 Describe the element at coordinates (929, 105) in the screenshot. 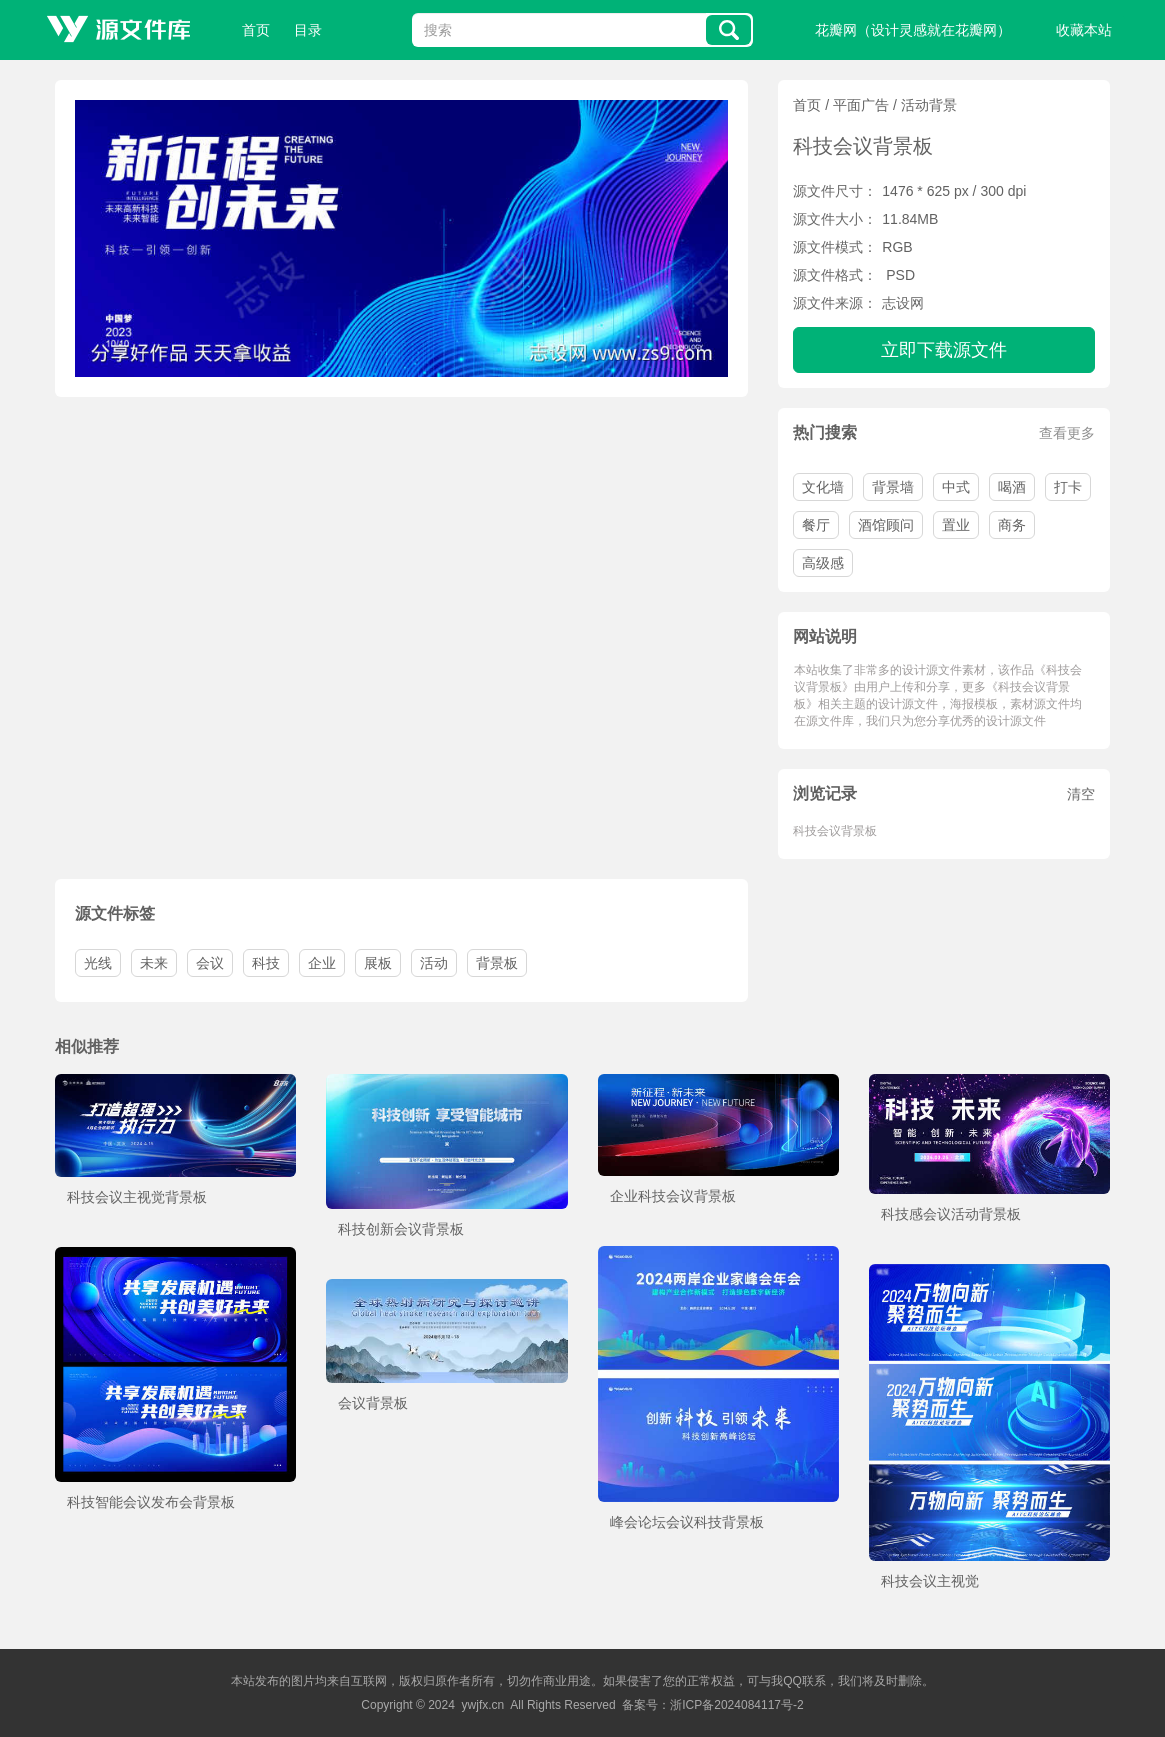

I see `活动背景` at that location.